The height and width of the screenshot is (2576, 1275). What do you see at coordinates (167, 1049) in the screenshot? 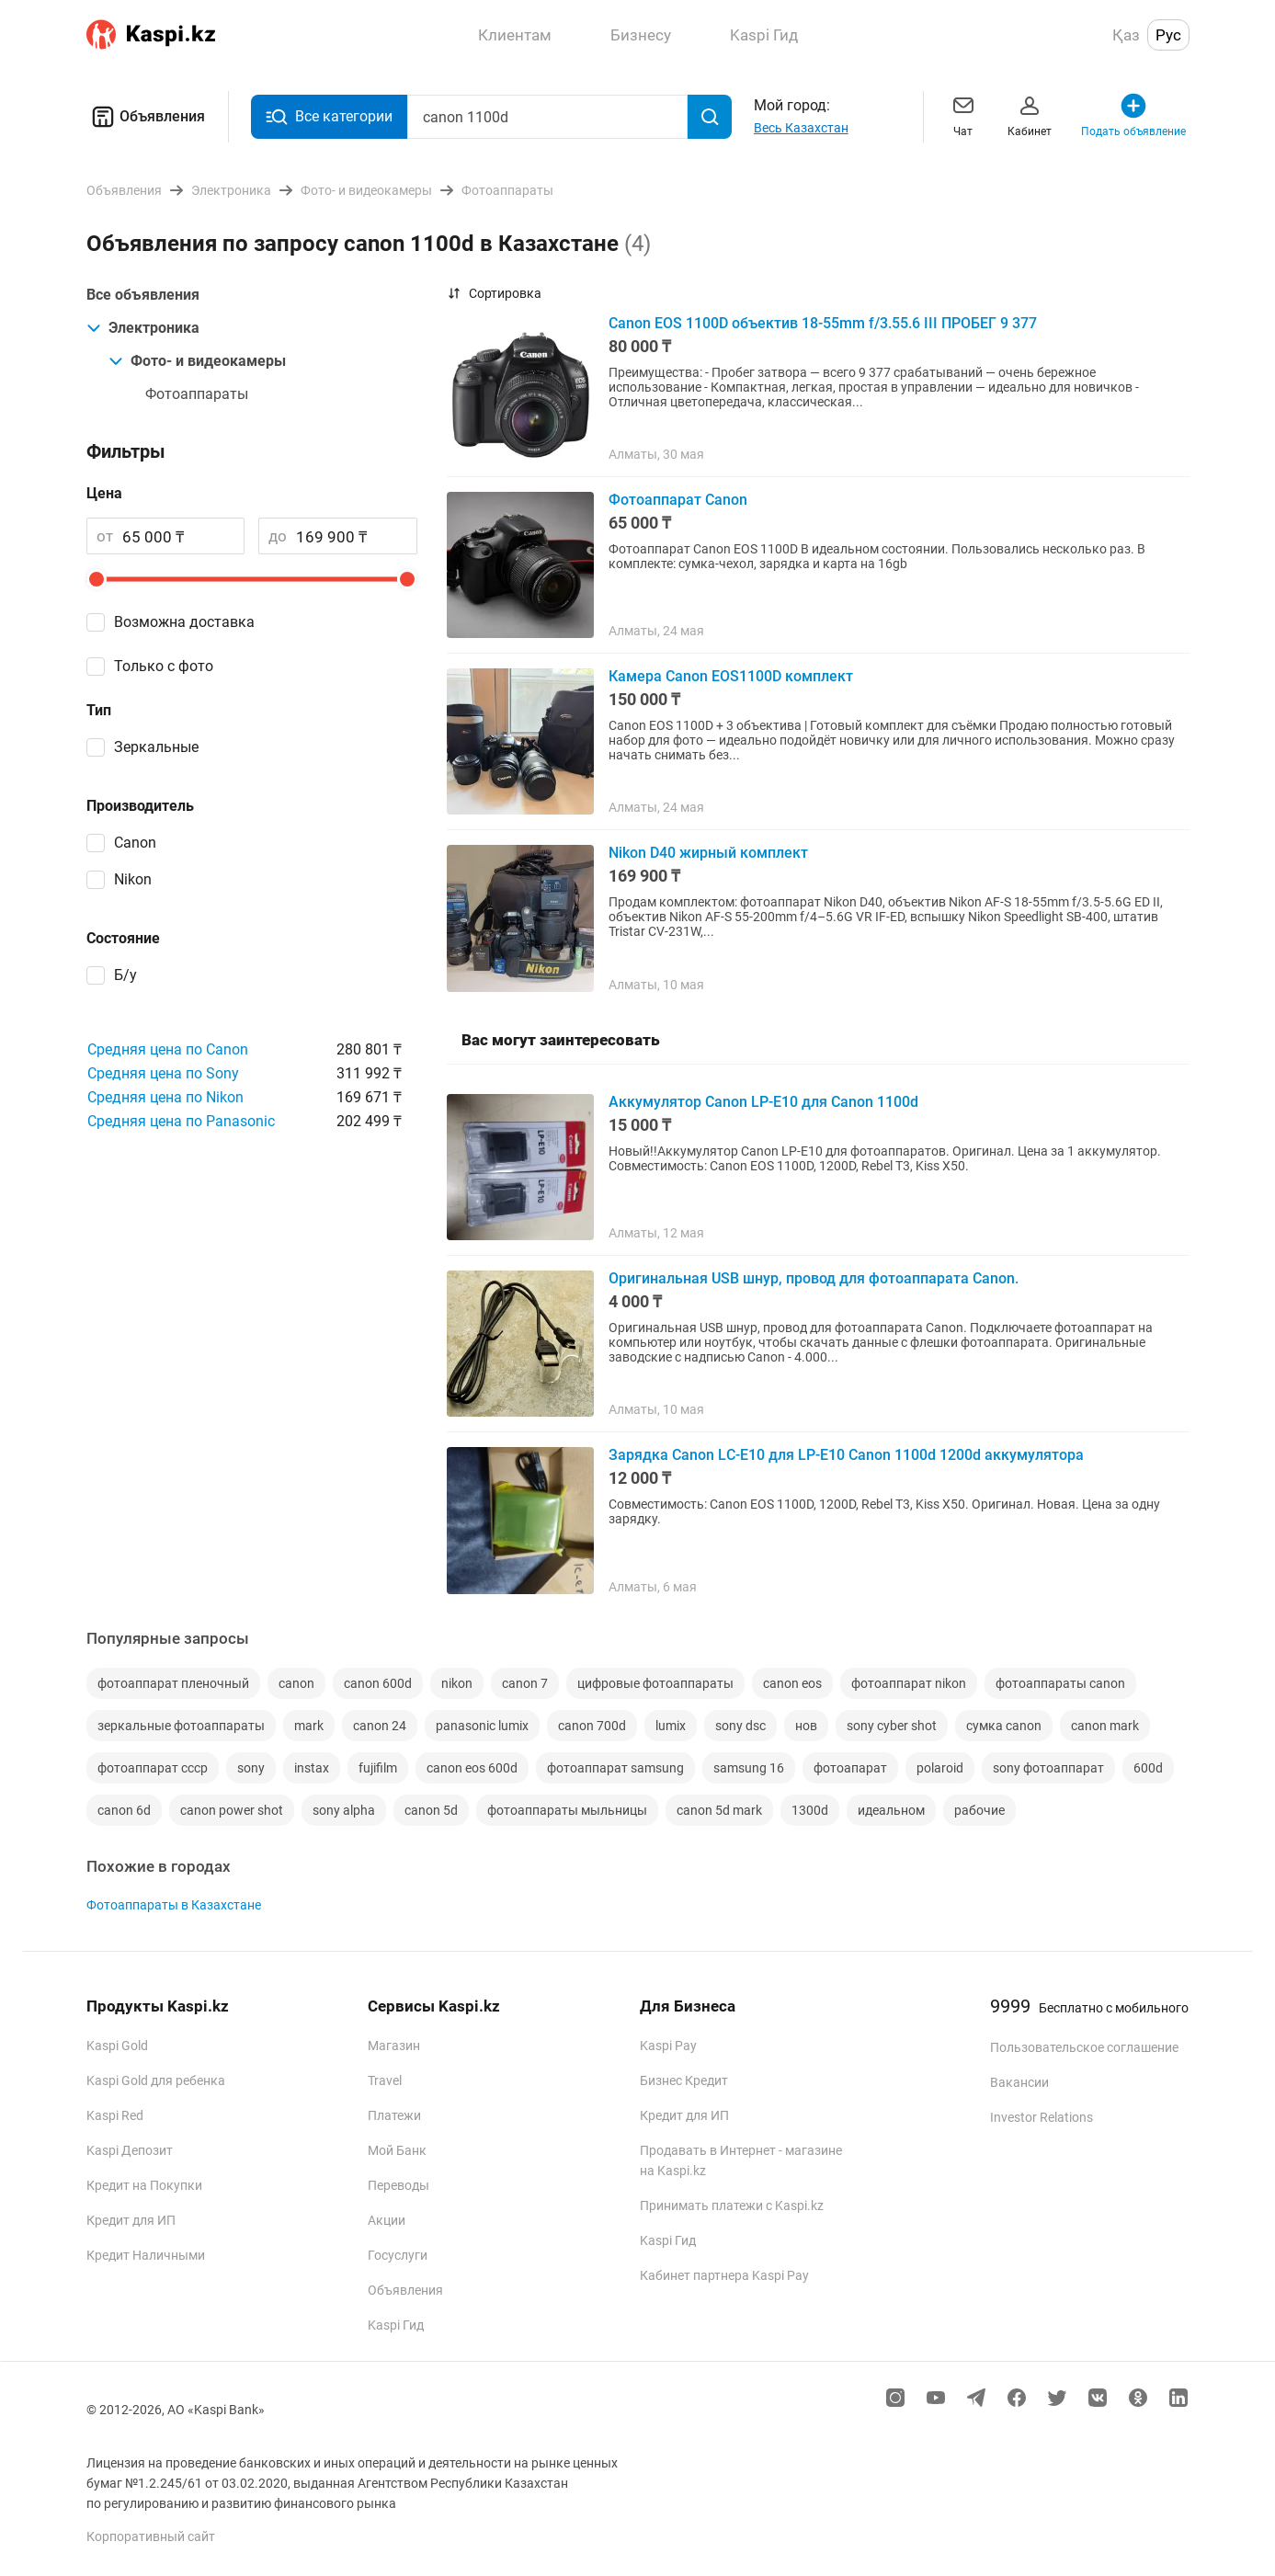
I see `Средняя цена по Canon` at bounding box center [167, 1049].